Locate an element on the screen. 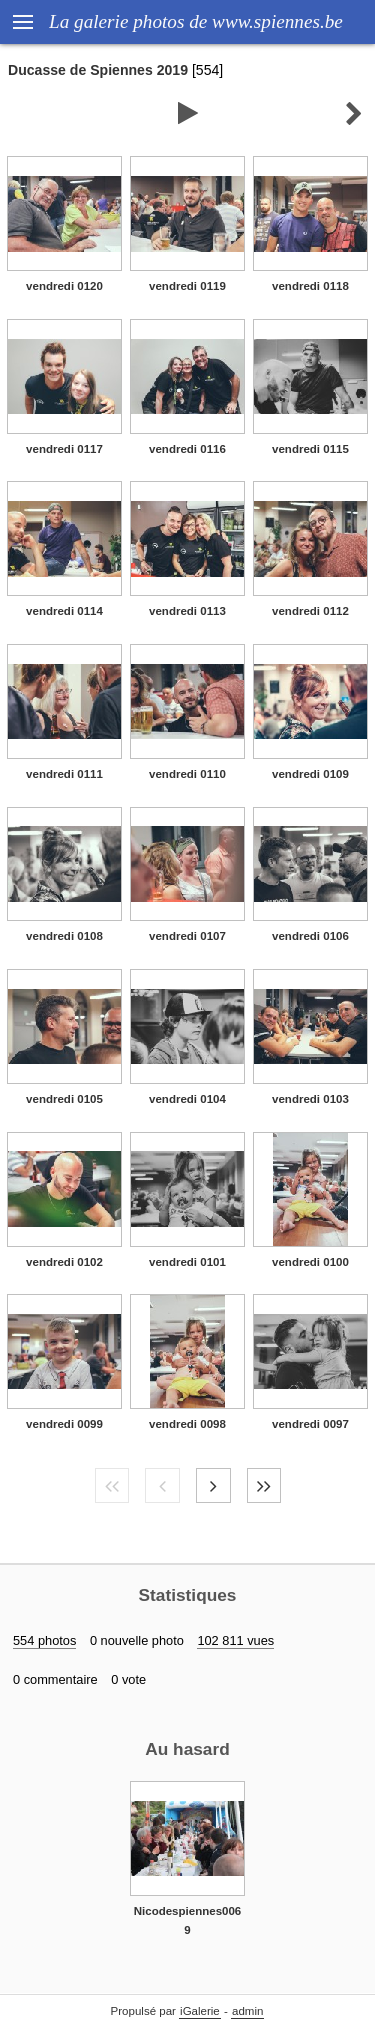 This screenshot has width=375, height=2027. vendredi 0110 is located at coordinates (187, 774).